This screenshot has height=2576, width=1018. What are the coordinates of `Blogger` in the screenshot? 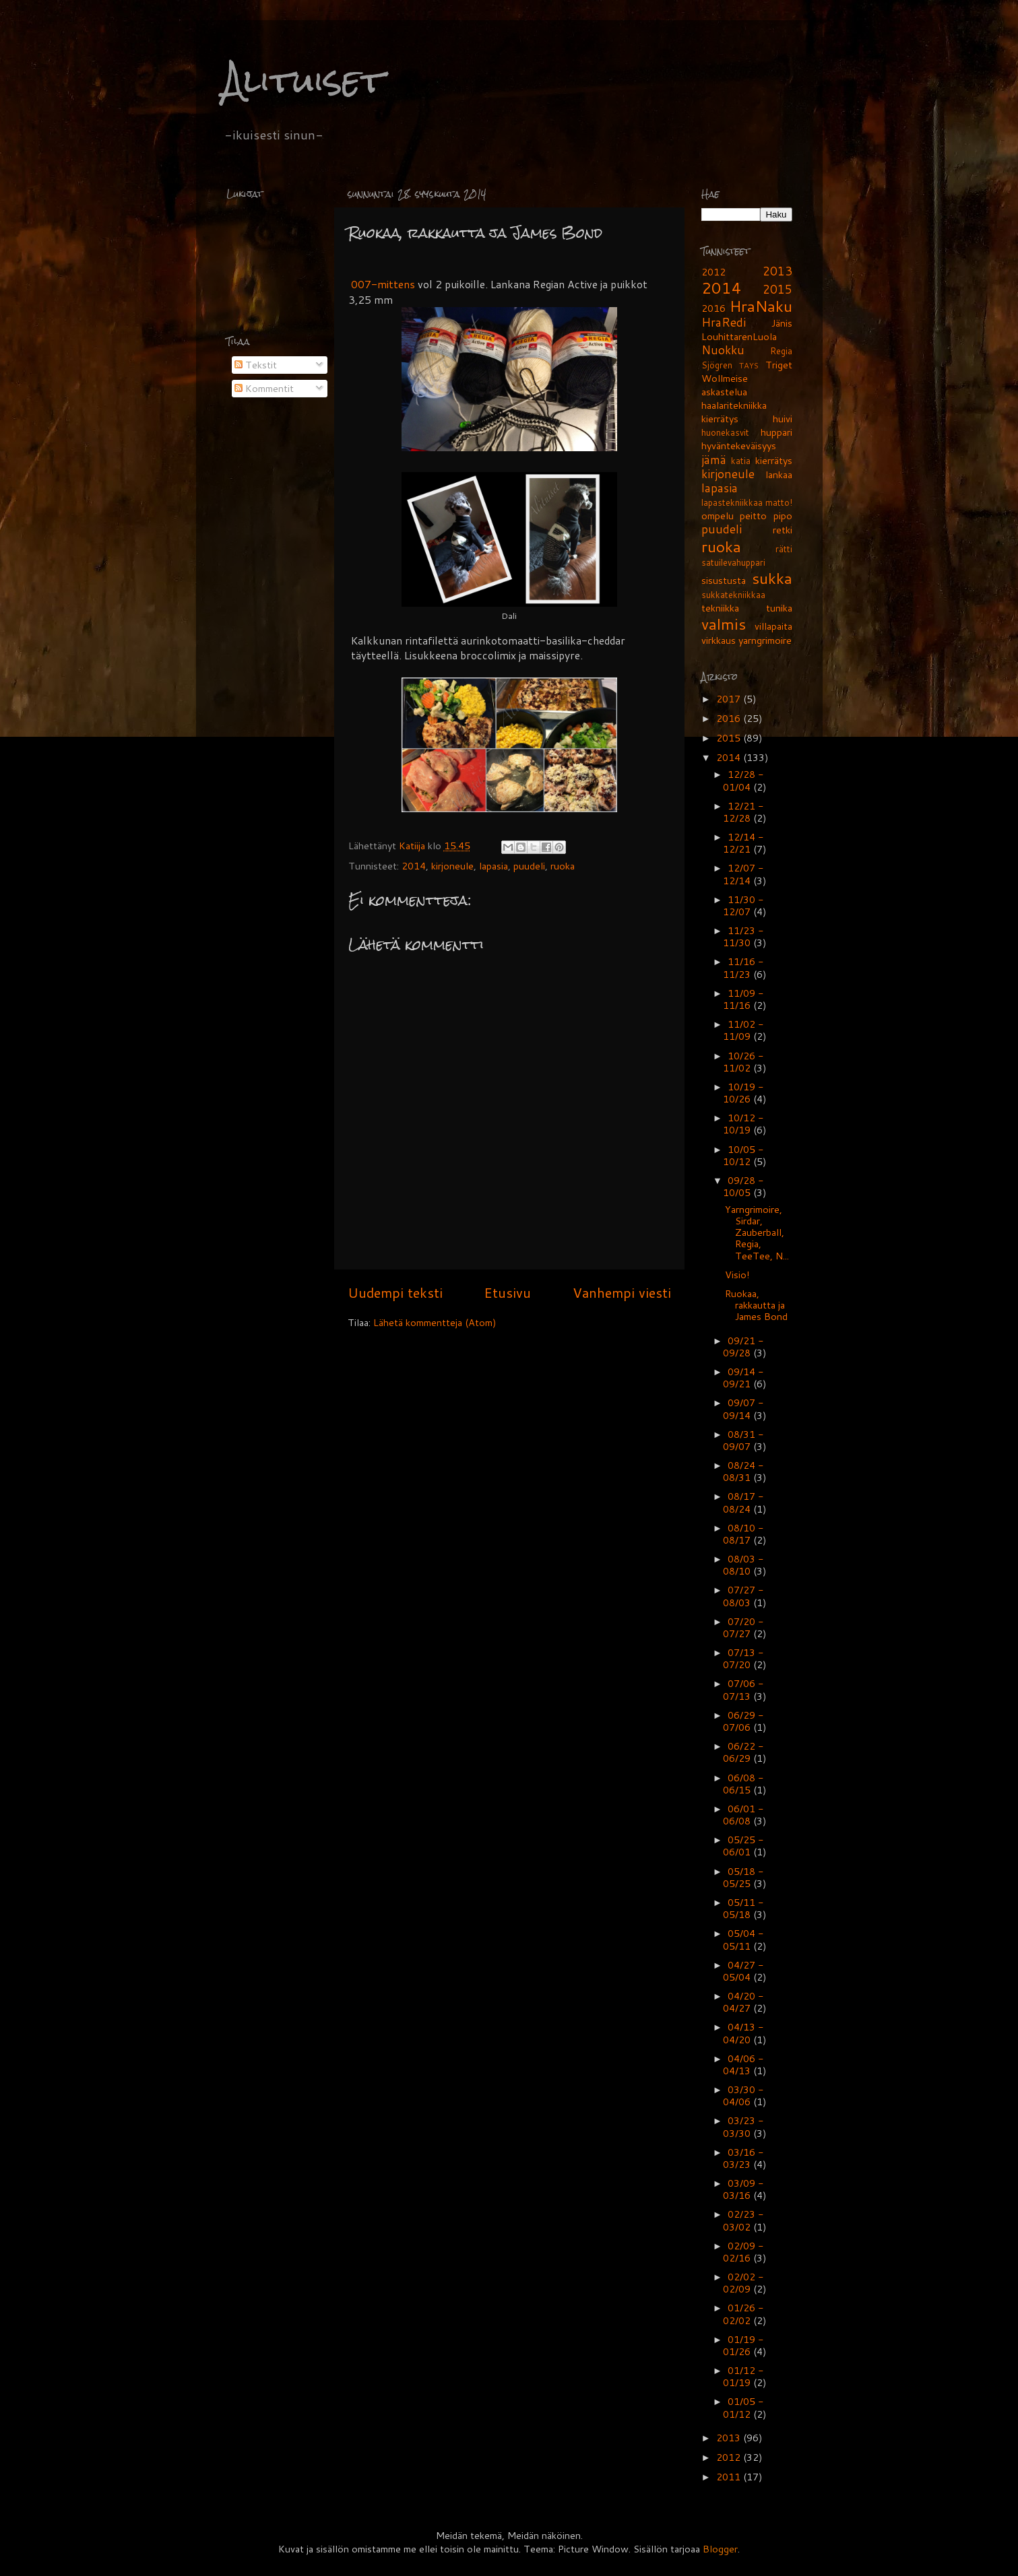 It's located at (720, 2549).